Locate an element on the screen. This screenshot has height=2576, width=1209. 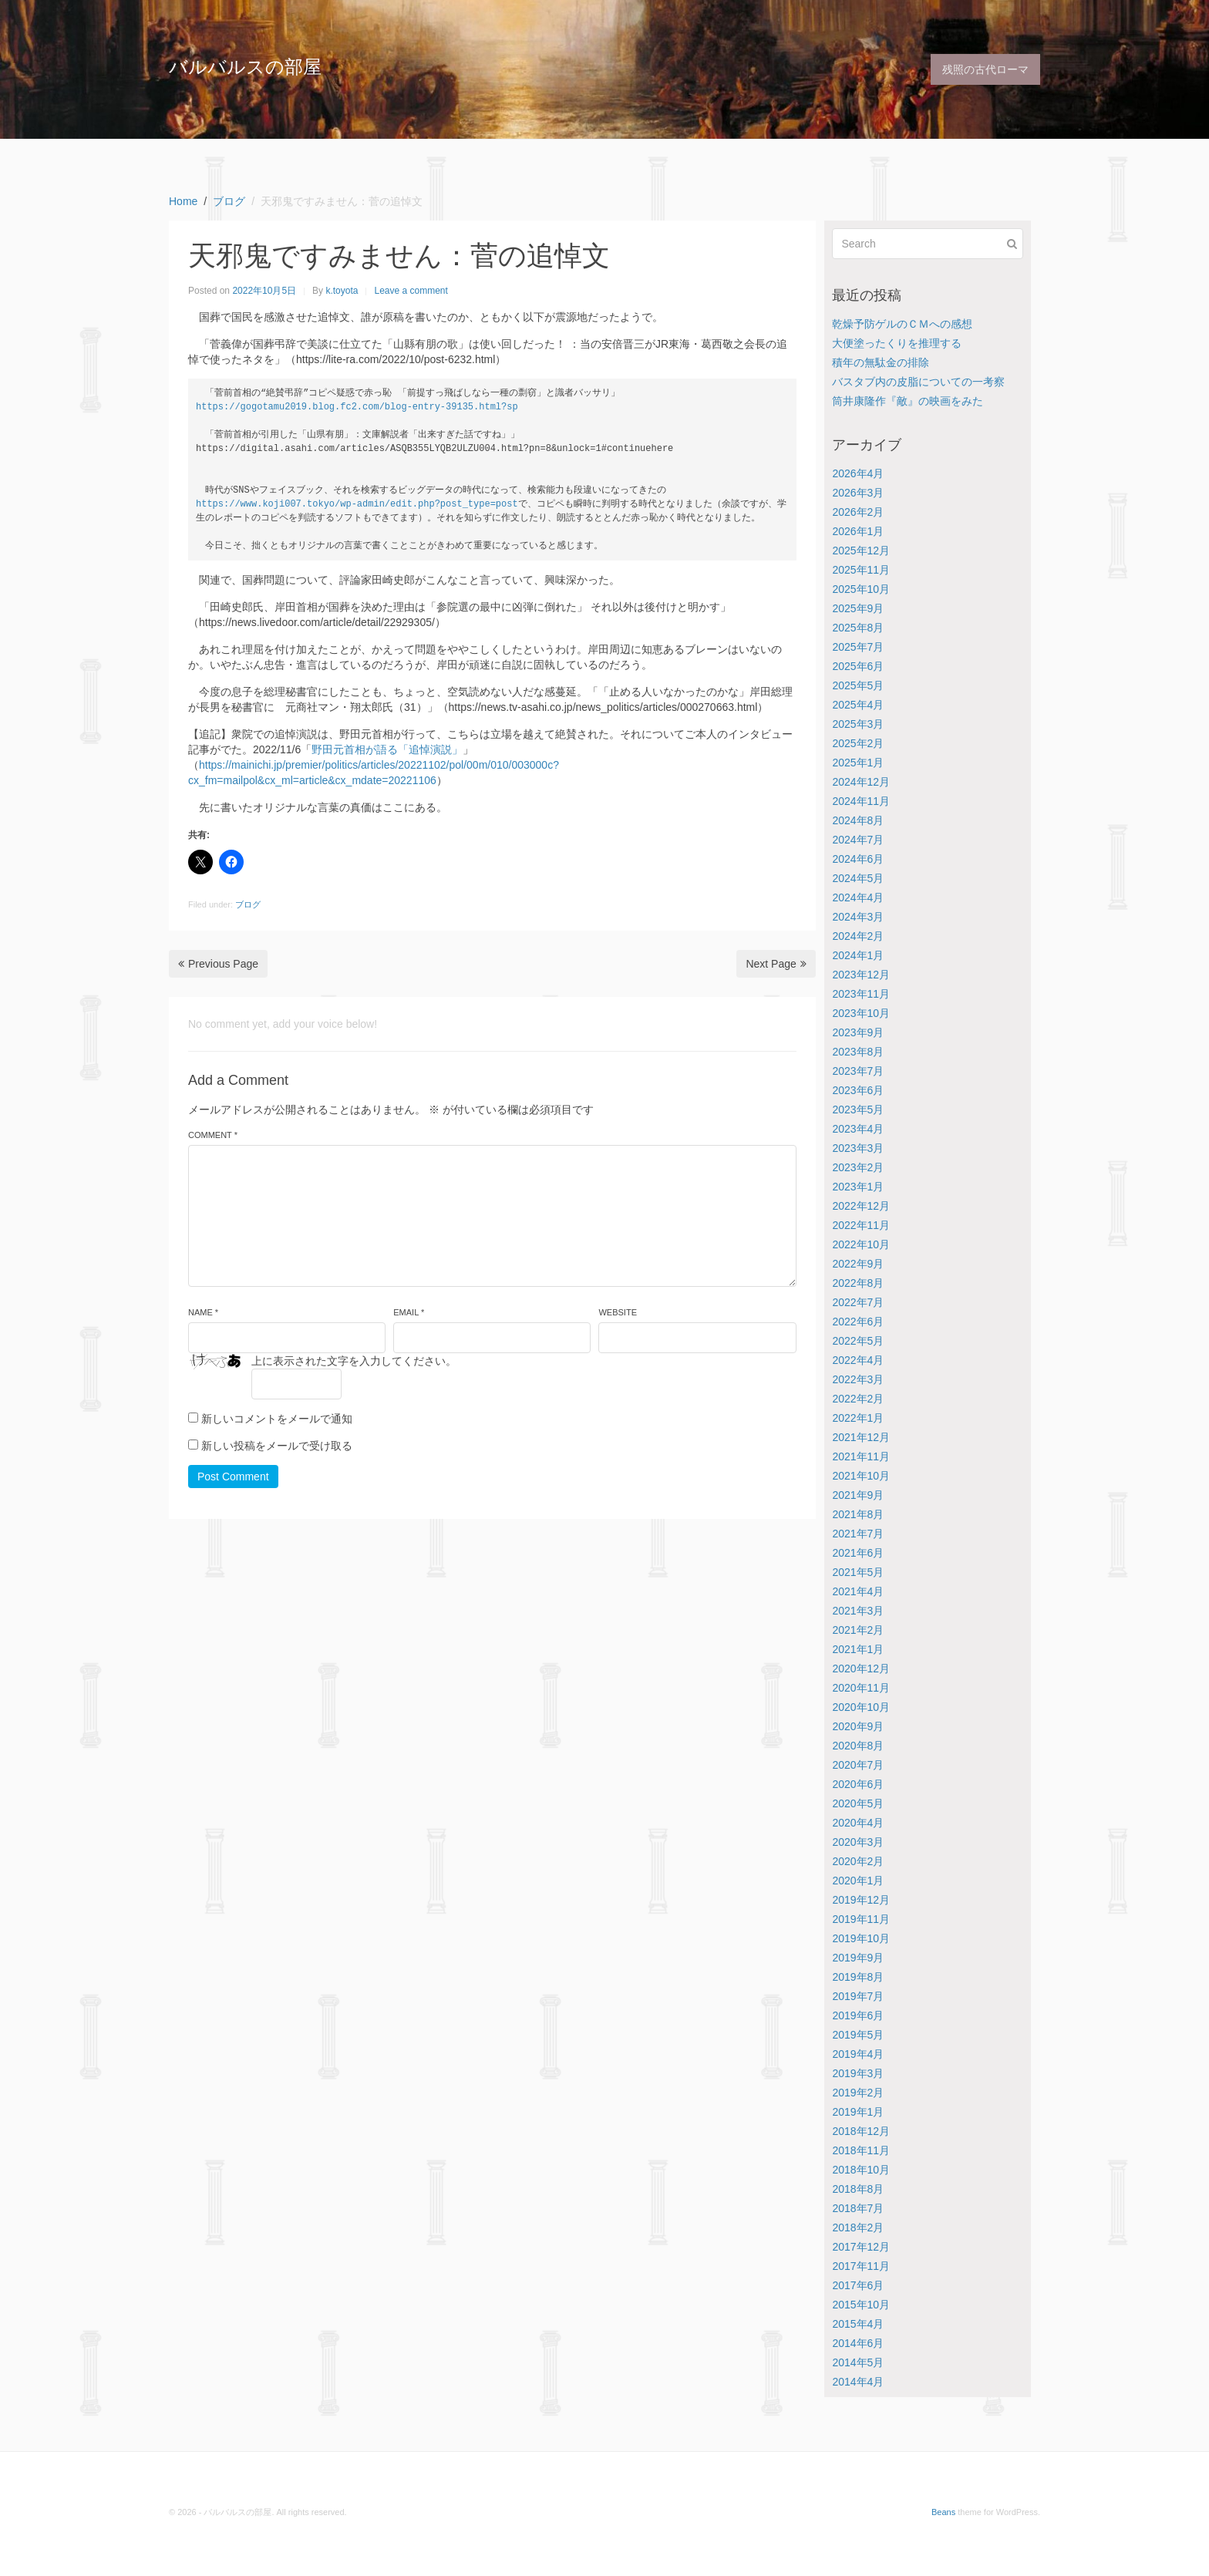
Leave a comment is located at coordinates (410, 290).